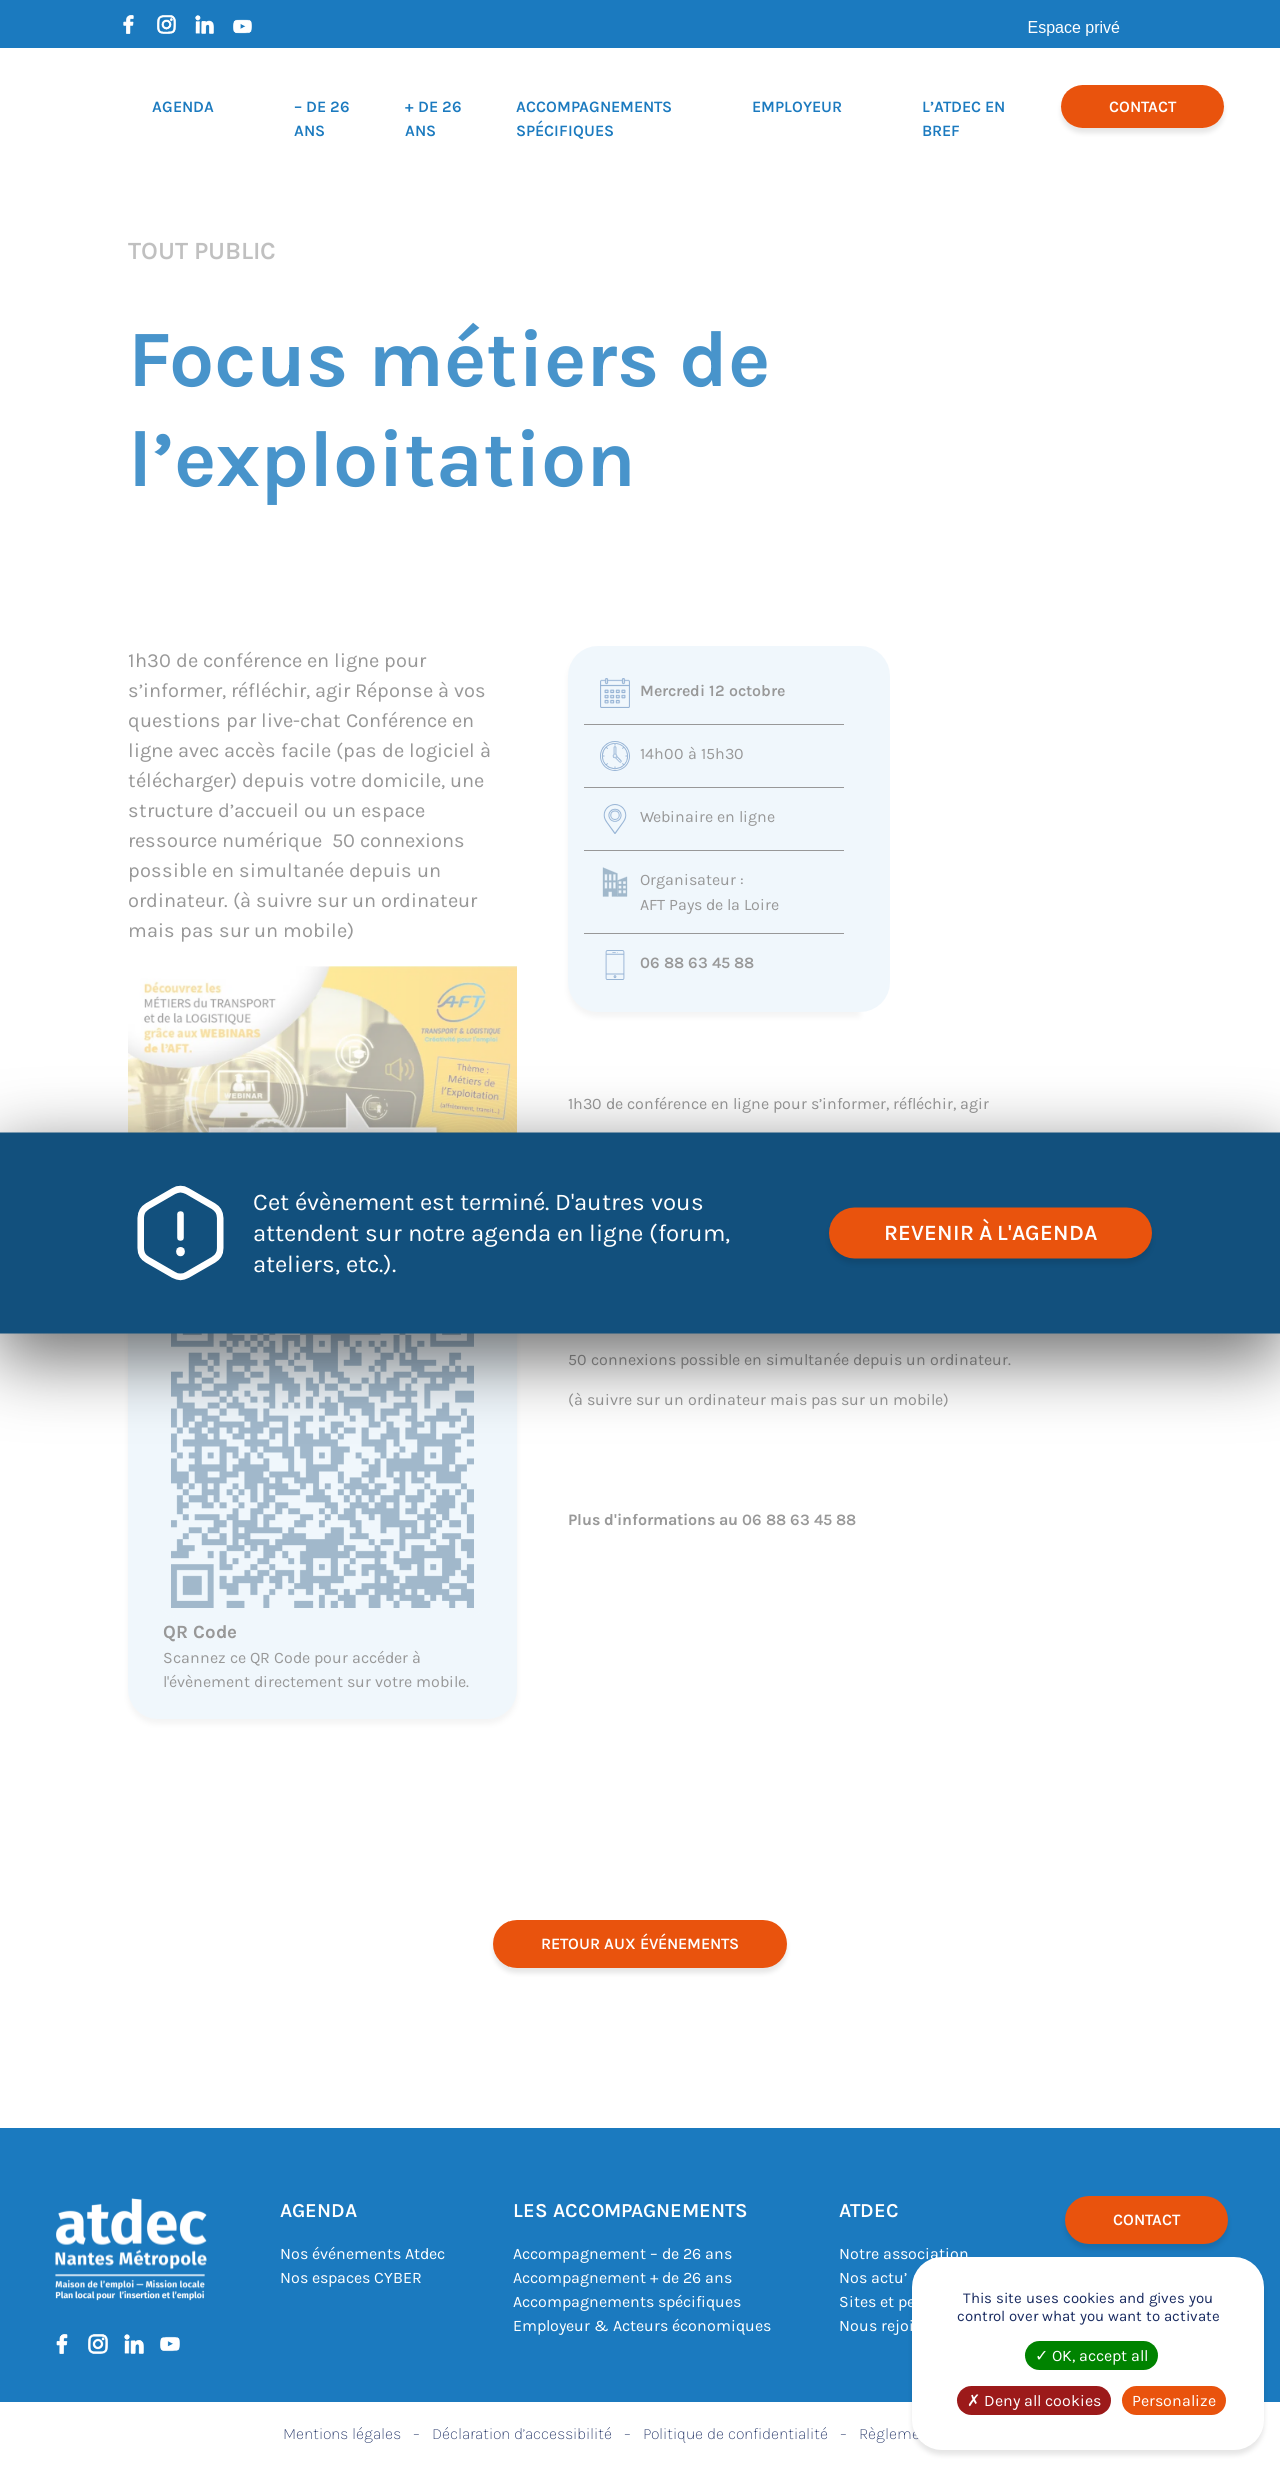  I want to click on Politique de confidentialité, so click(735, 2433).